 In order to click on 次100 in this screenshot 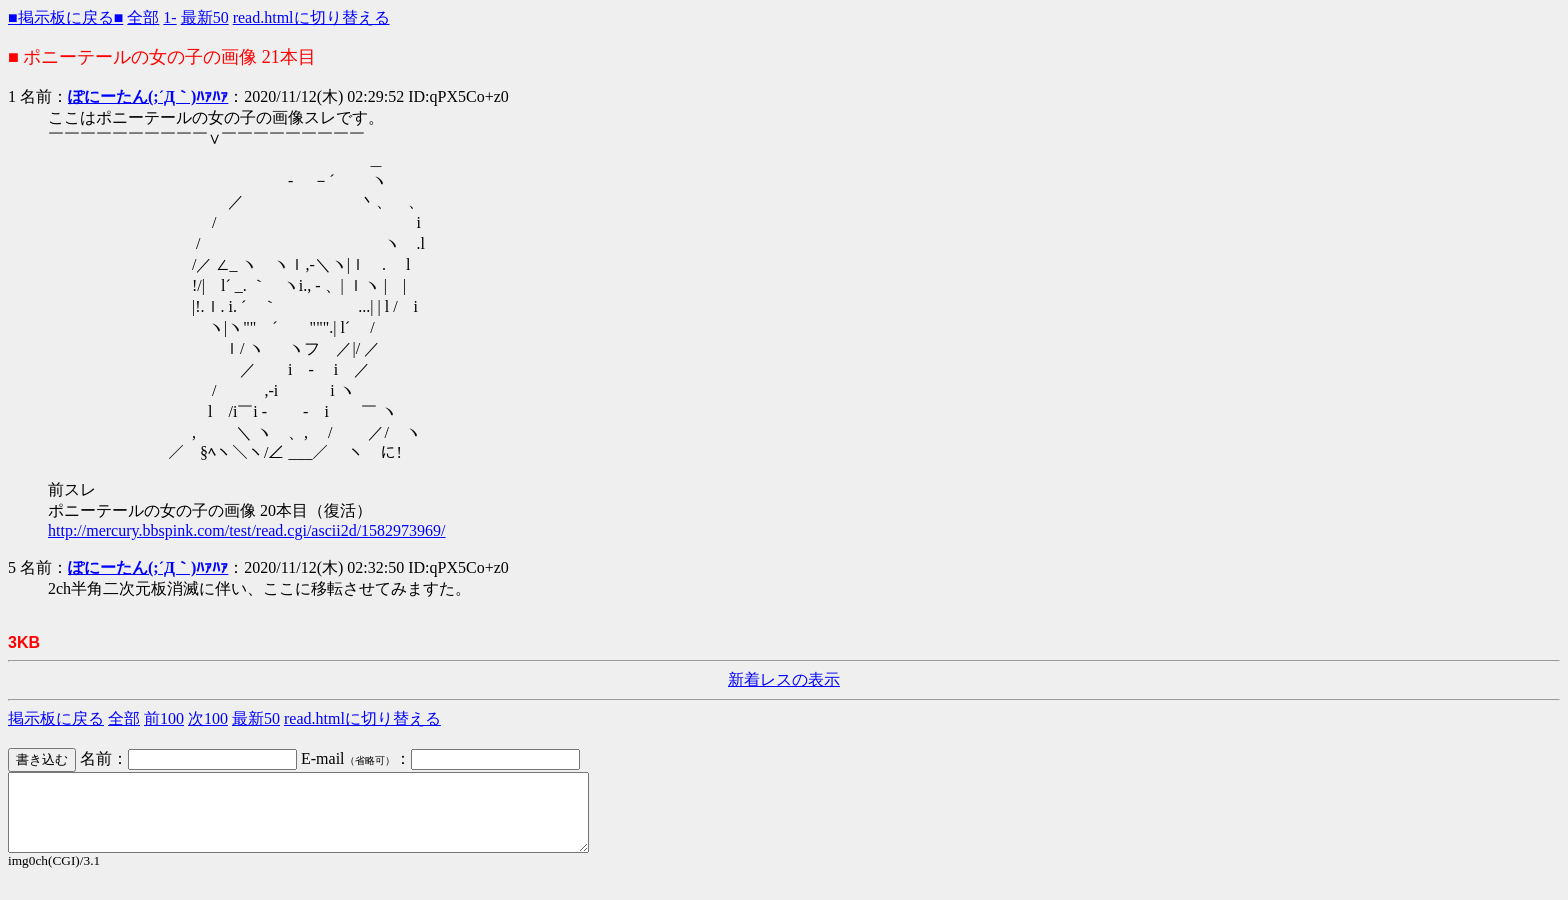, I will do `click(208, 718)`.